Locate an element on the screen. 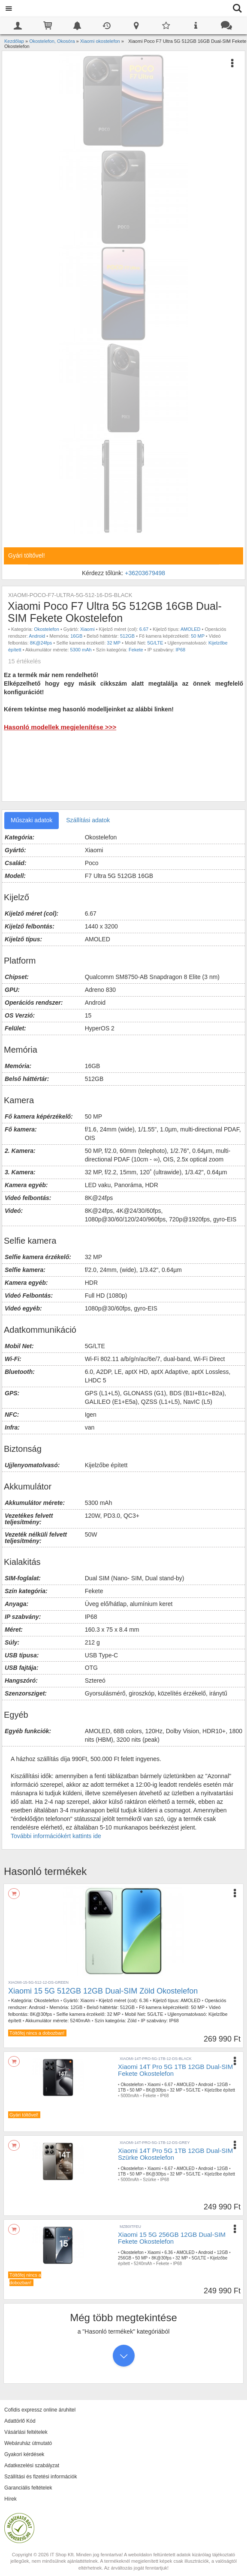  Xiaomi 14T Pro 5G 1TB 12GB Dual-SIM Szürke Okostelefon is located at coordinates (175, 2154).